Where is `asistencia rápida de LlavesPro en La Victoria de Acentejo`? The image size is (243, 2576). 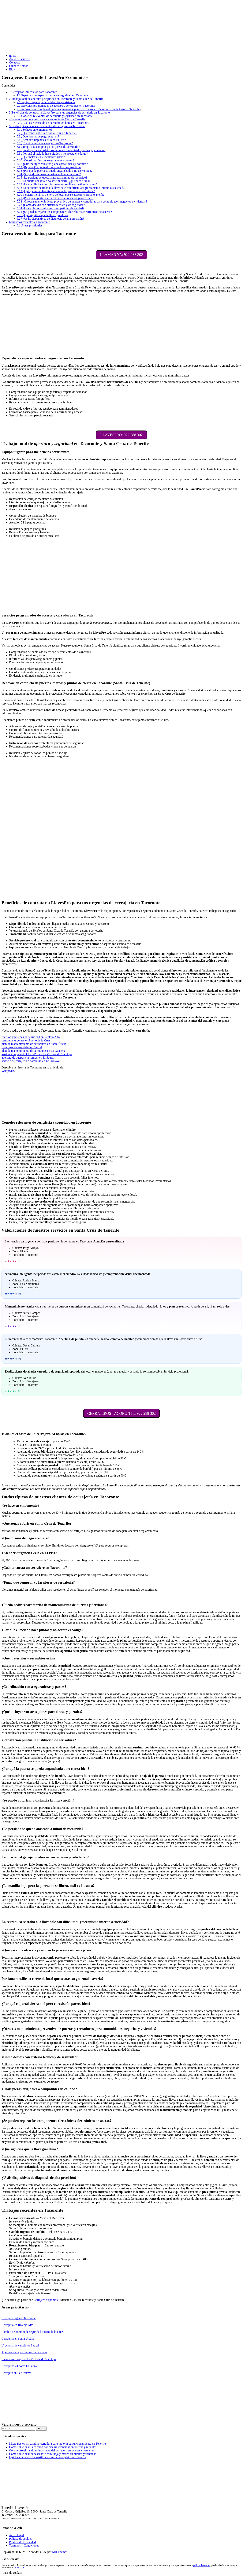
asistencia rápida de LlavesPro en La Victoria de Acentejo is located at coordinates (37, 1054).